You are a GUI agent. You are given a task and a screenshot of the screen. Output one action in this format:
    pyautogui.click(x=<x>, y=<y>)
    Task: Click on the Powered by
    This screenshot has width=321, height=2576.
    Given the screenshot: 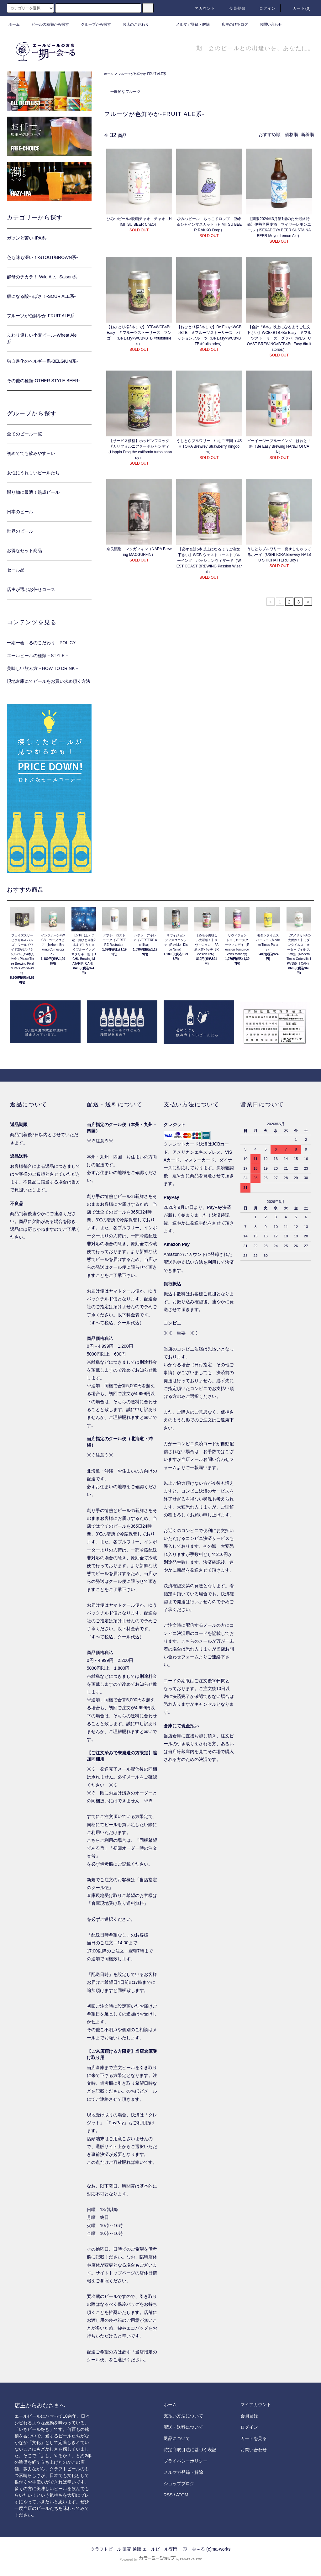 What is the action you would take?
    pyautogui.click(x=160, y=2559)
    